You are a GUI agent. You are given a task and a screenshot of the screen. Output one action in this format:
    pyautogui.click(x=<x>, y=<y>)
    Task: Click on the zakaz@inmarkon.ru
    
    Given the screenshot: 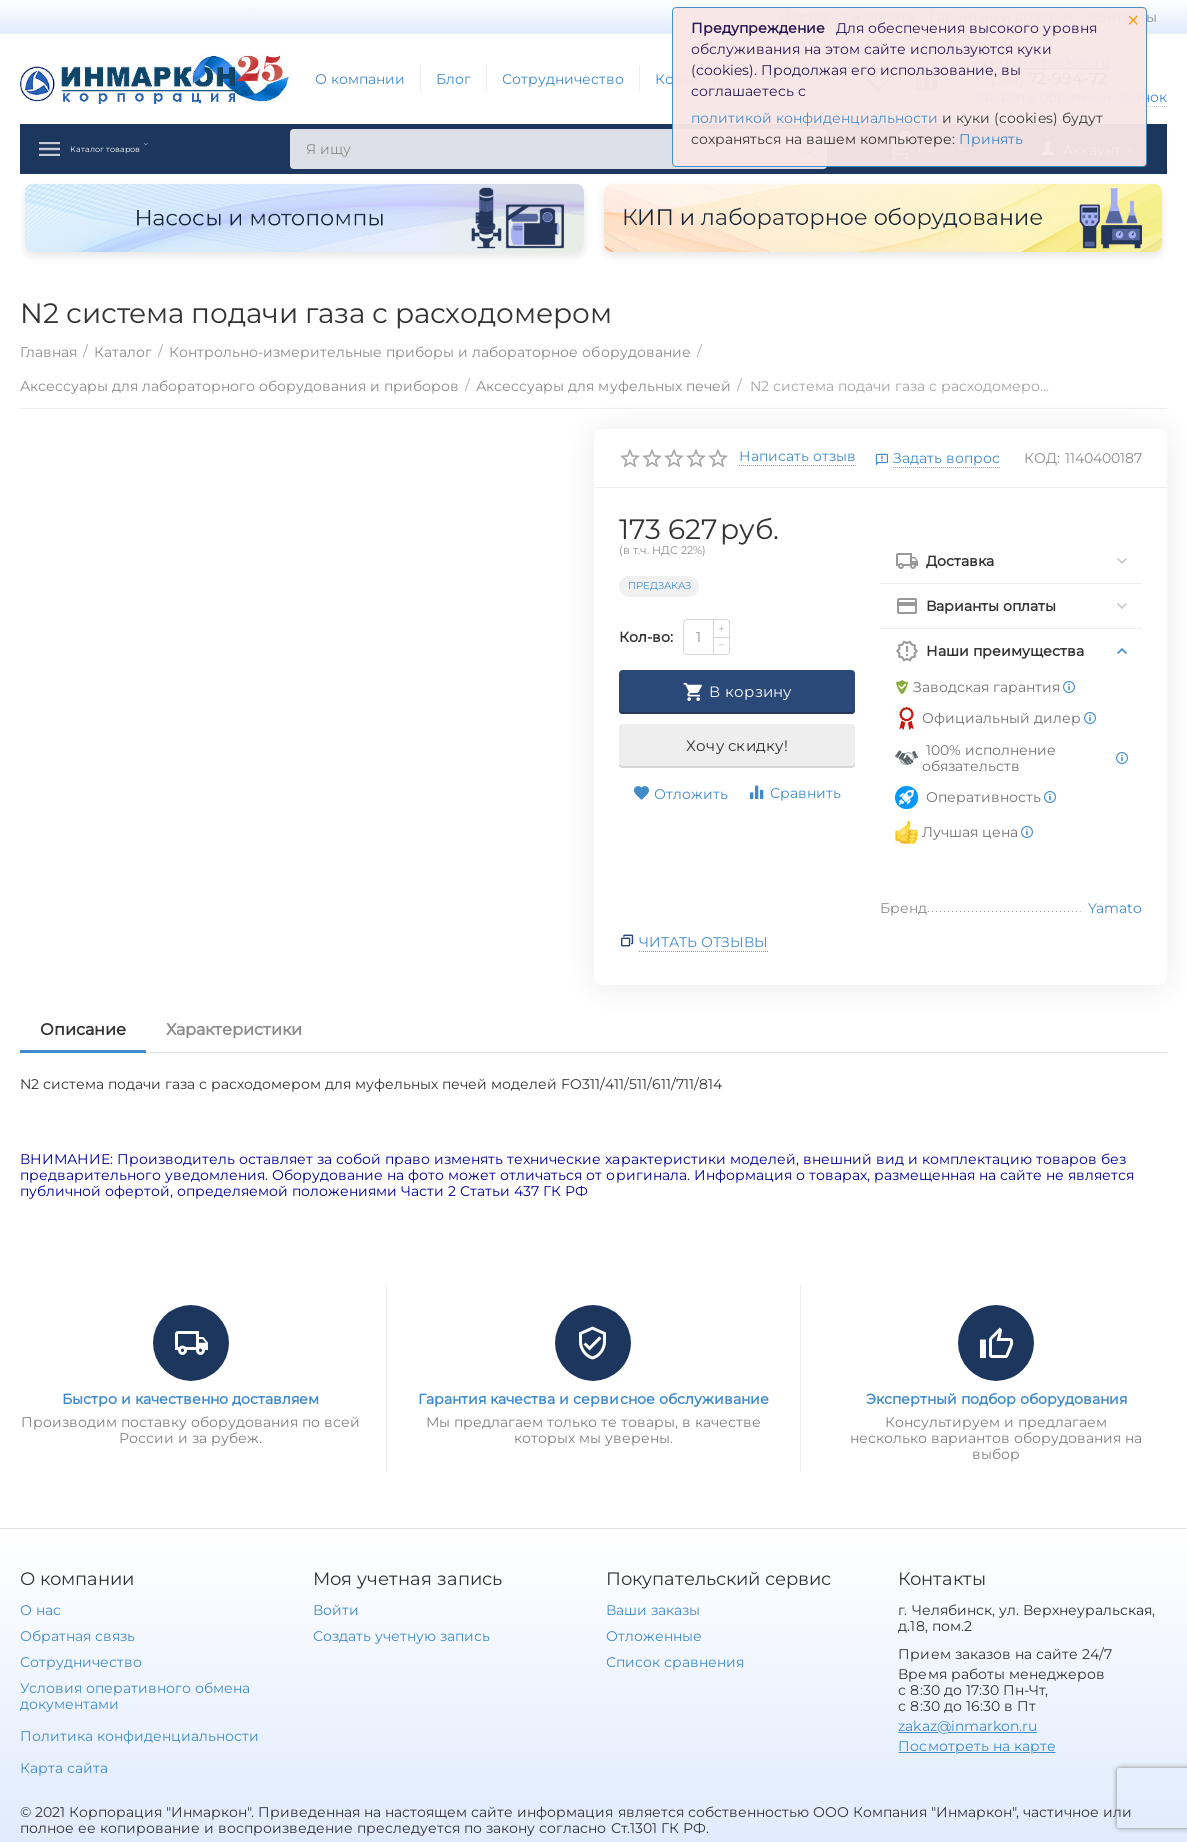 What is the action you would take?
    pyautogui.click(x=967, y=1726)
    